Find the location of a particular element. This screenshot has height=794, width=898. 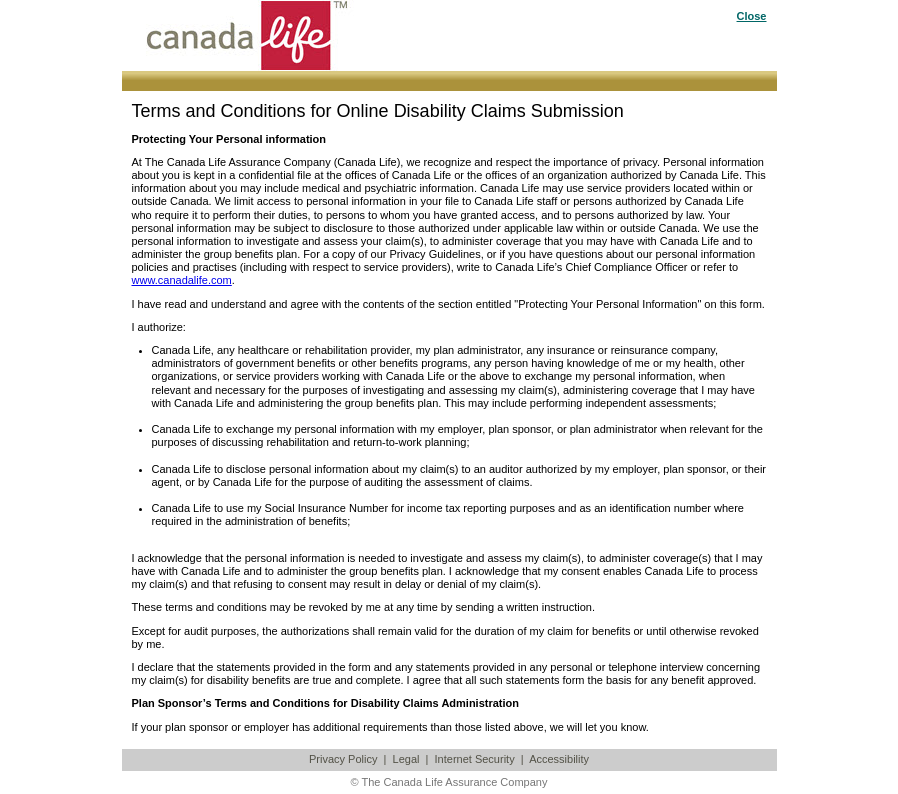

Legal is located at coordinates (406, 759).